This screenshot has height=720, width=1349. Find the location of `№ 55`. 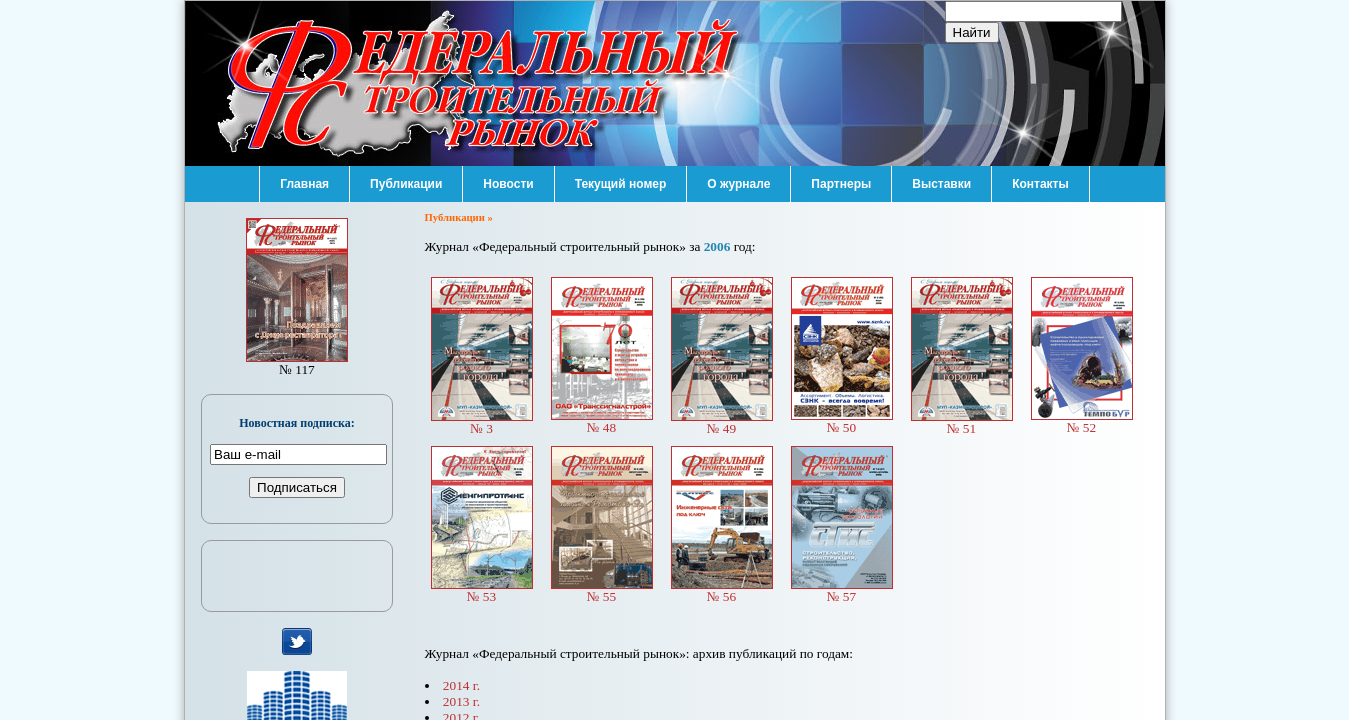

№ 55 is located at coordinates (602, 590).